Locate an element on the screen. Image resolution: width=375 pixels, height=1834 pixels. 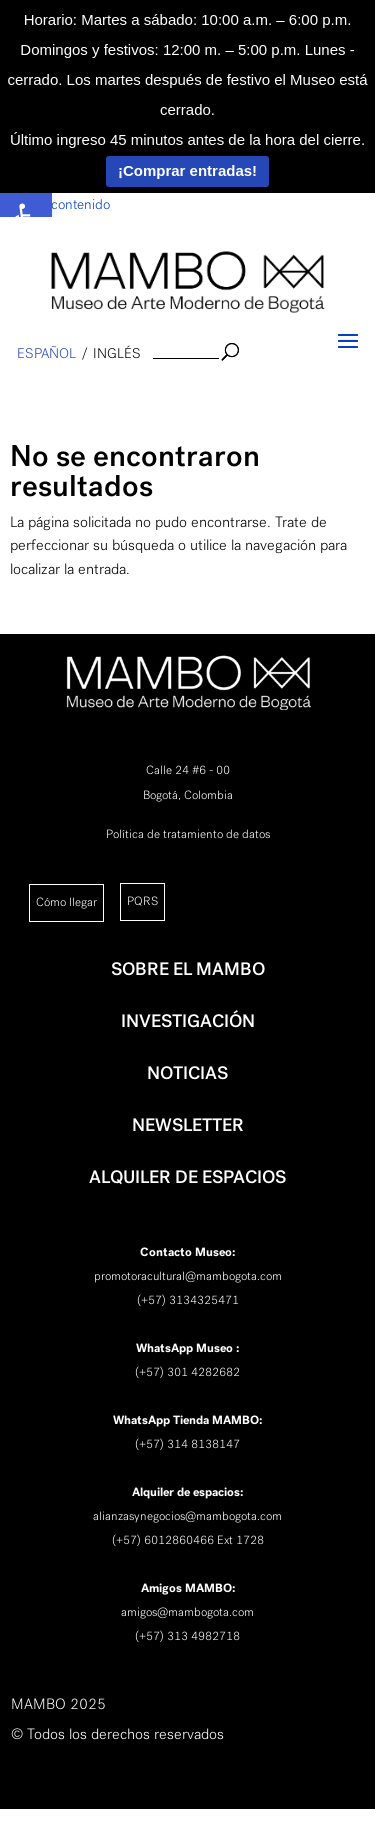
¡Comprar entradas! is located at coordinates (187, 170).